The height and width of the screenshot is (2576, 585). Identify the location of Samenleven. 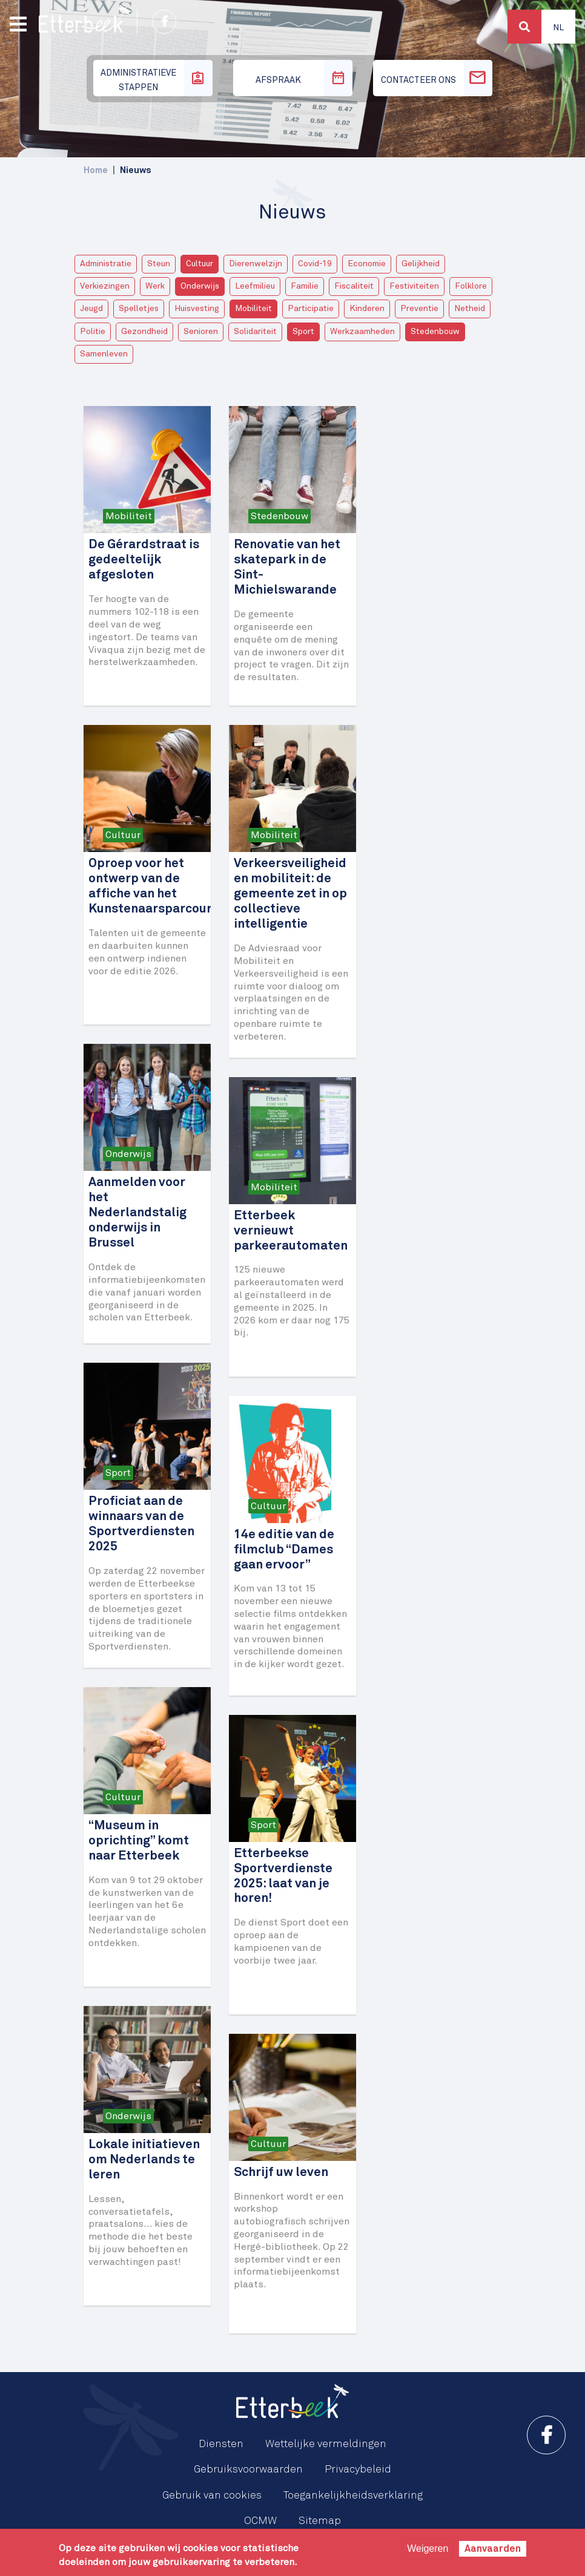
(104, 354).